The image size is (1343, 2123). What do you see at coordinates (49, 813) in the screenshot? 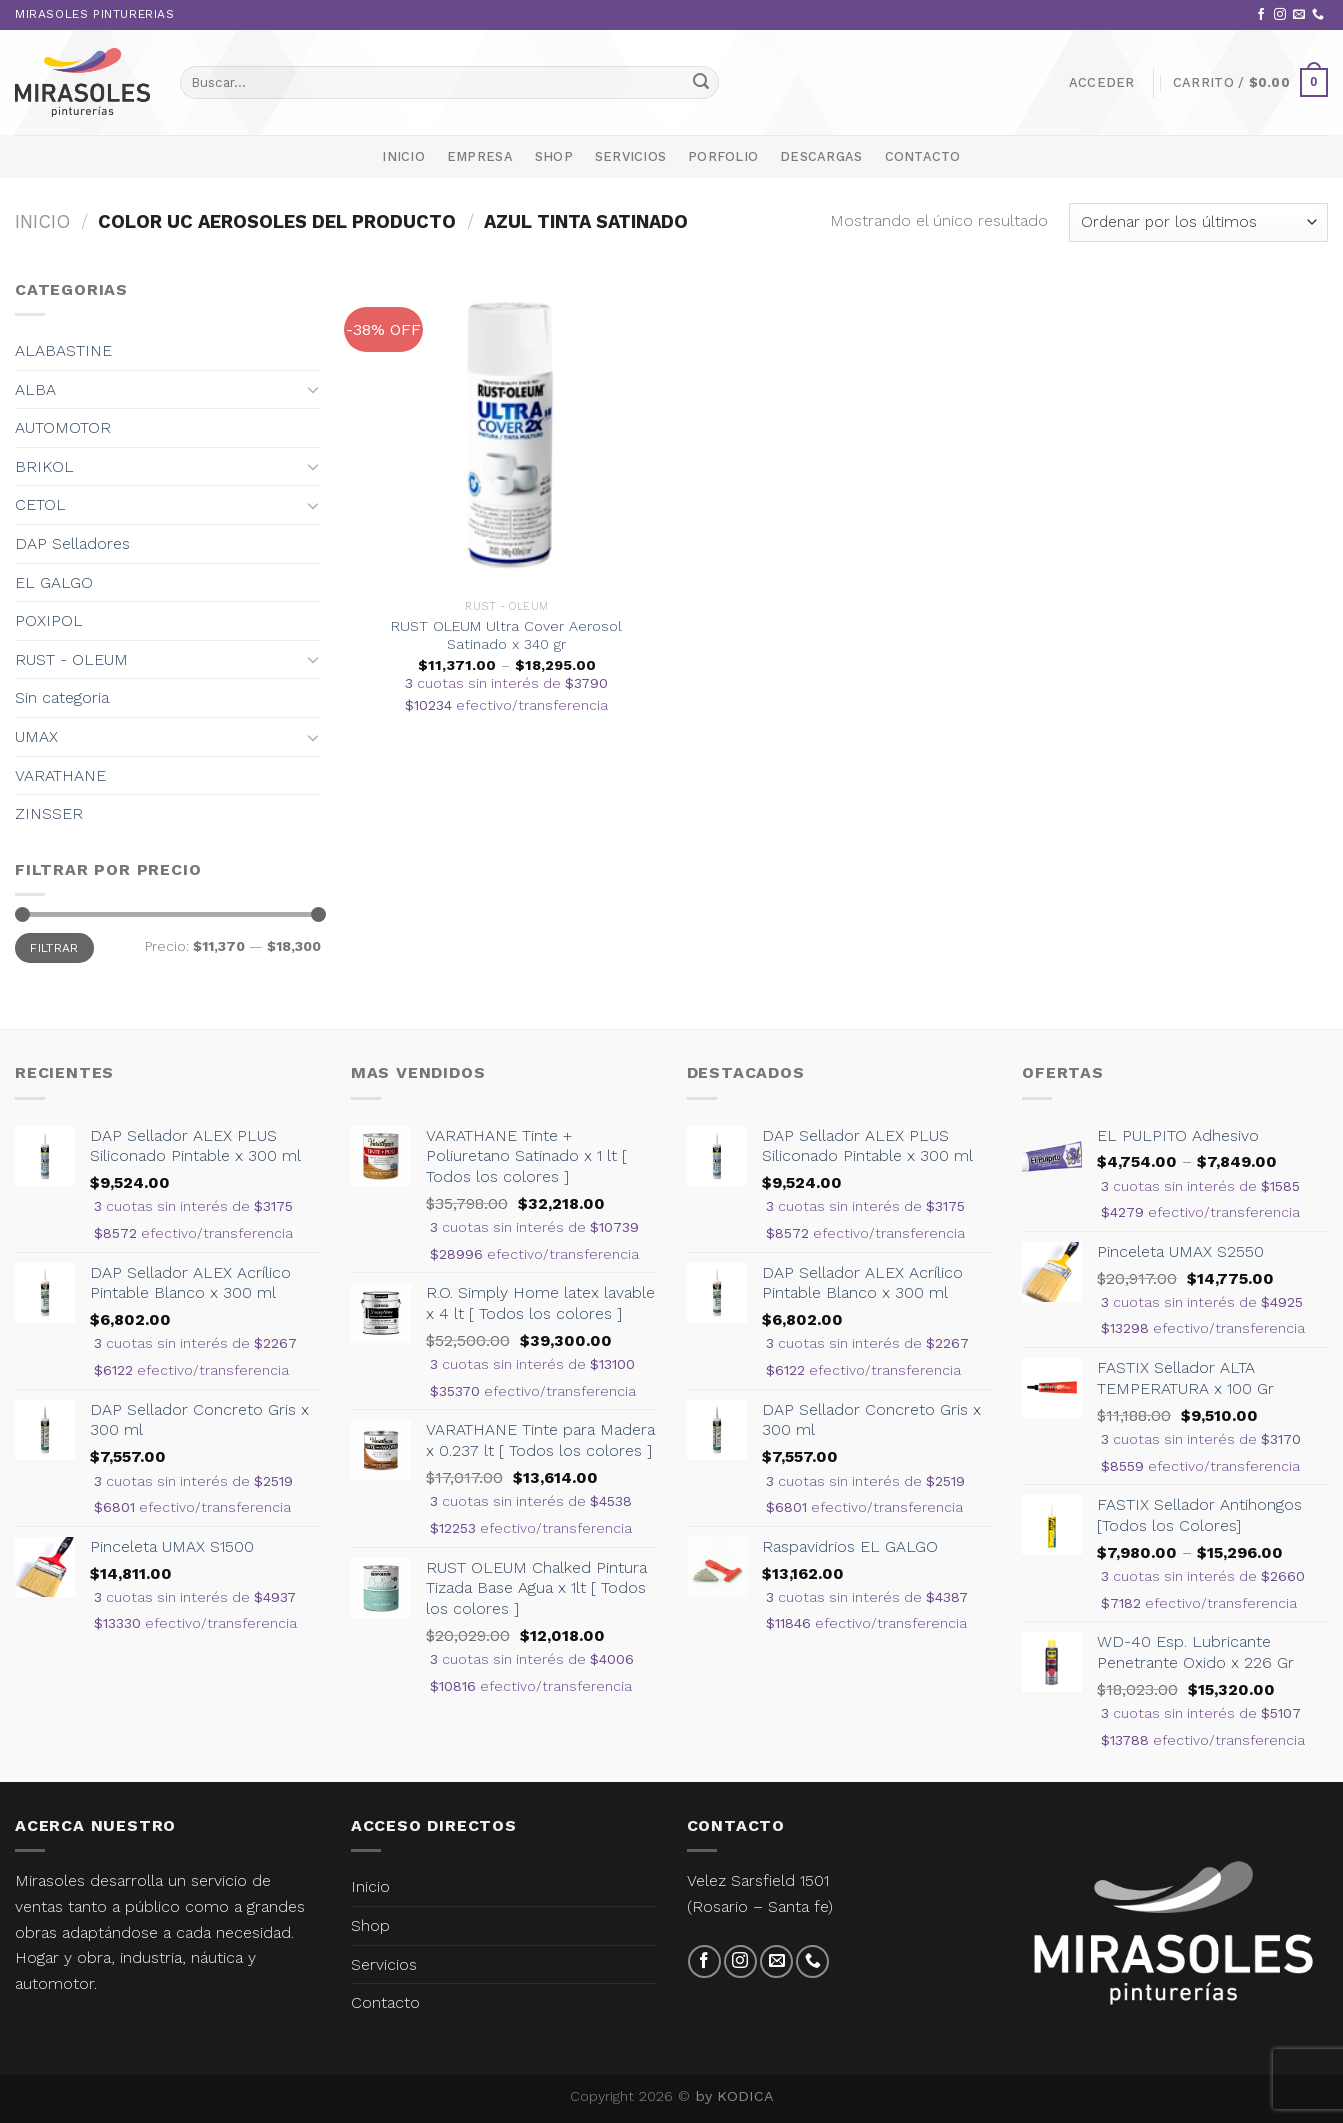
I see `ZINSSER` at bounding box center [49, 813].